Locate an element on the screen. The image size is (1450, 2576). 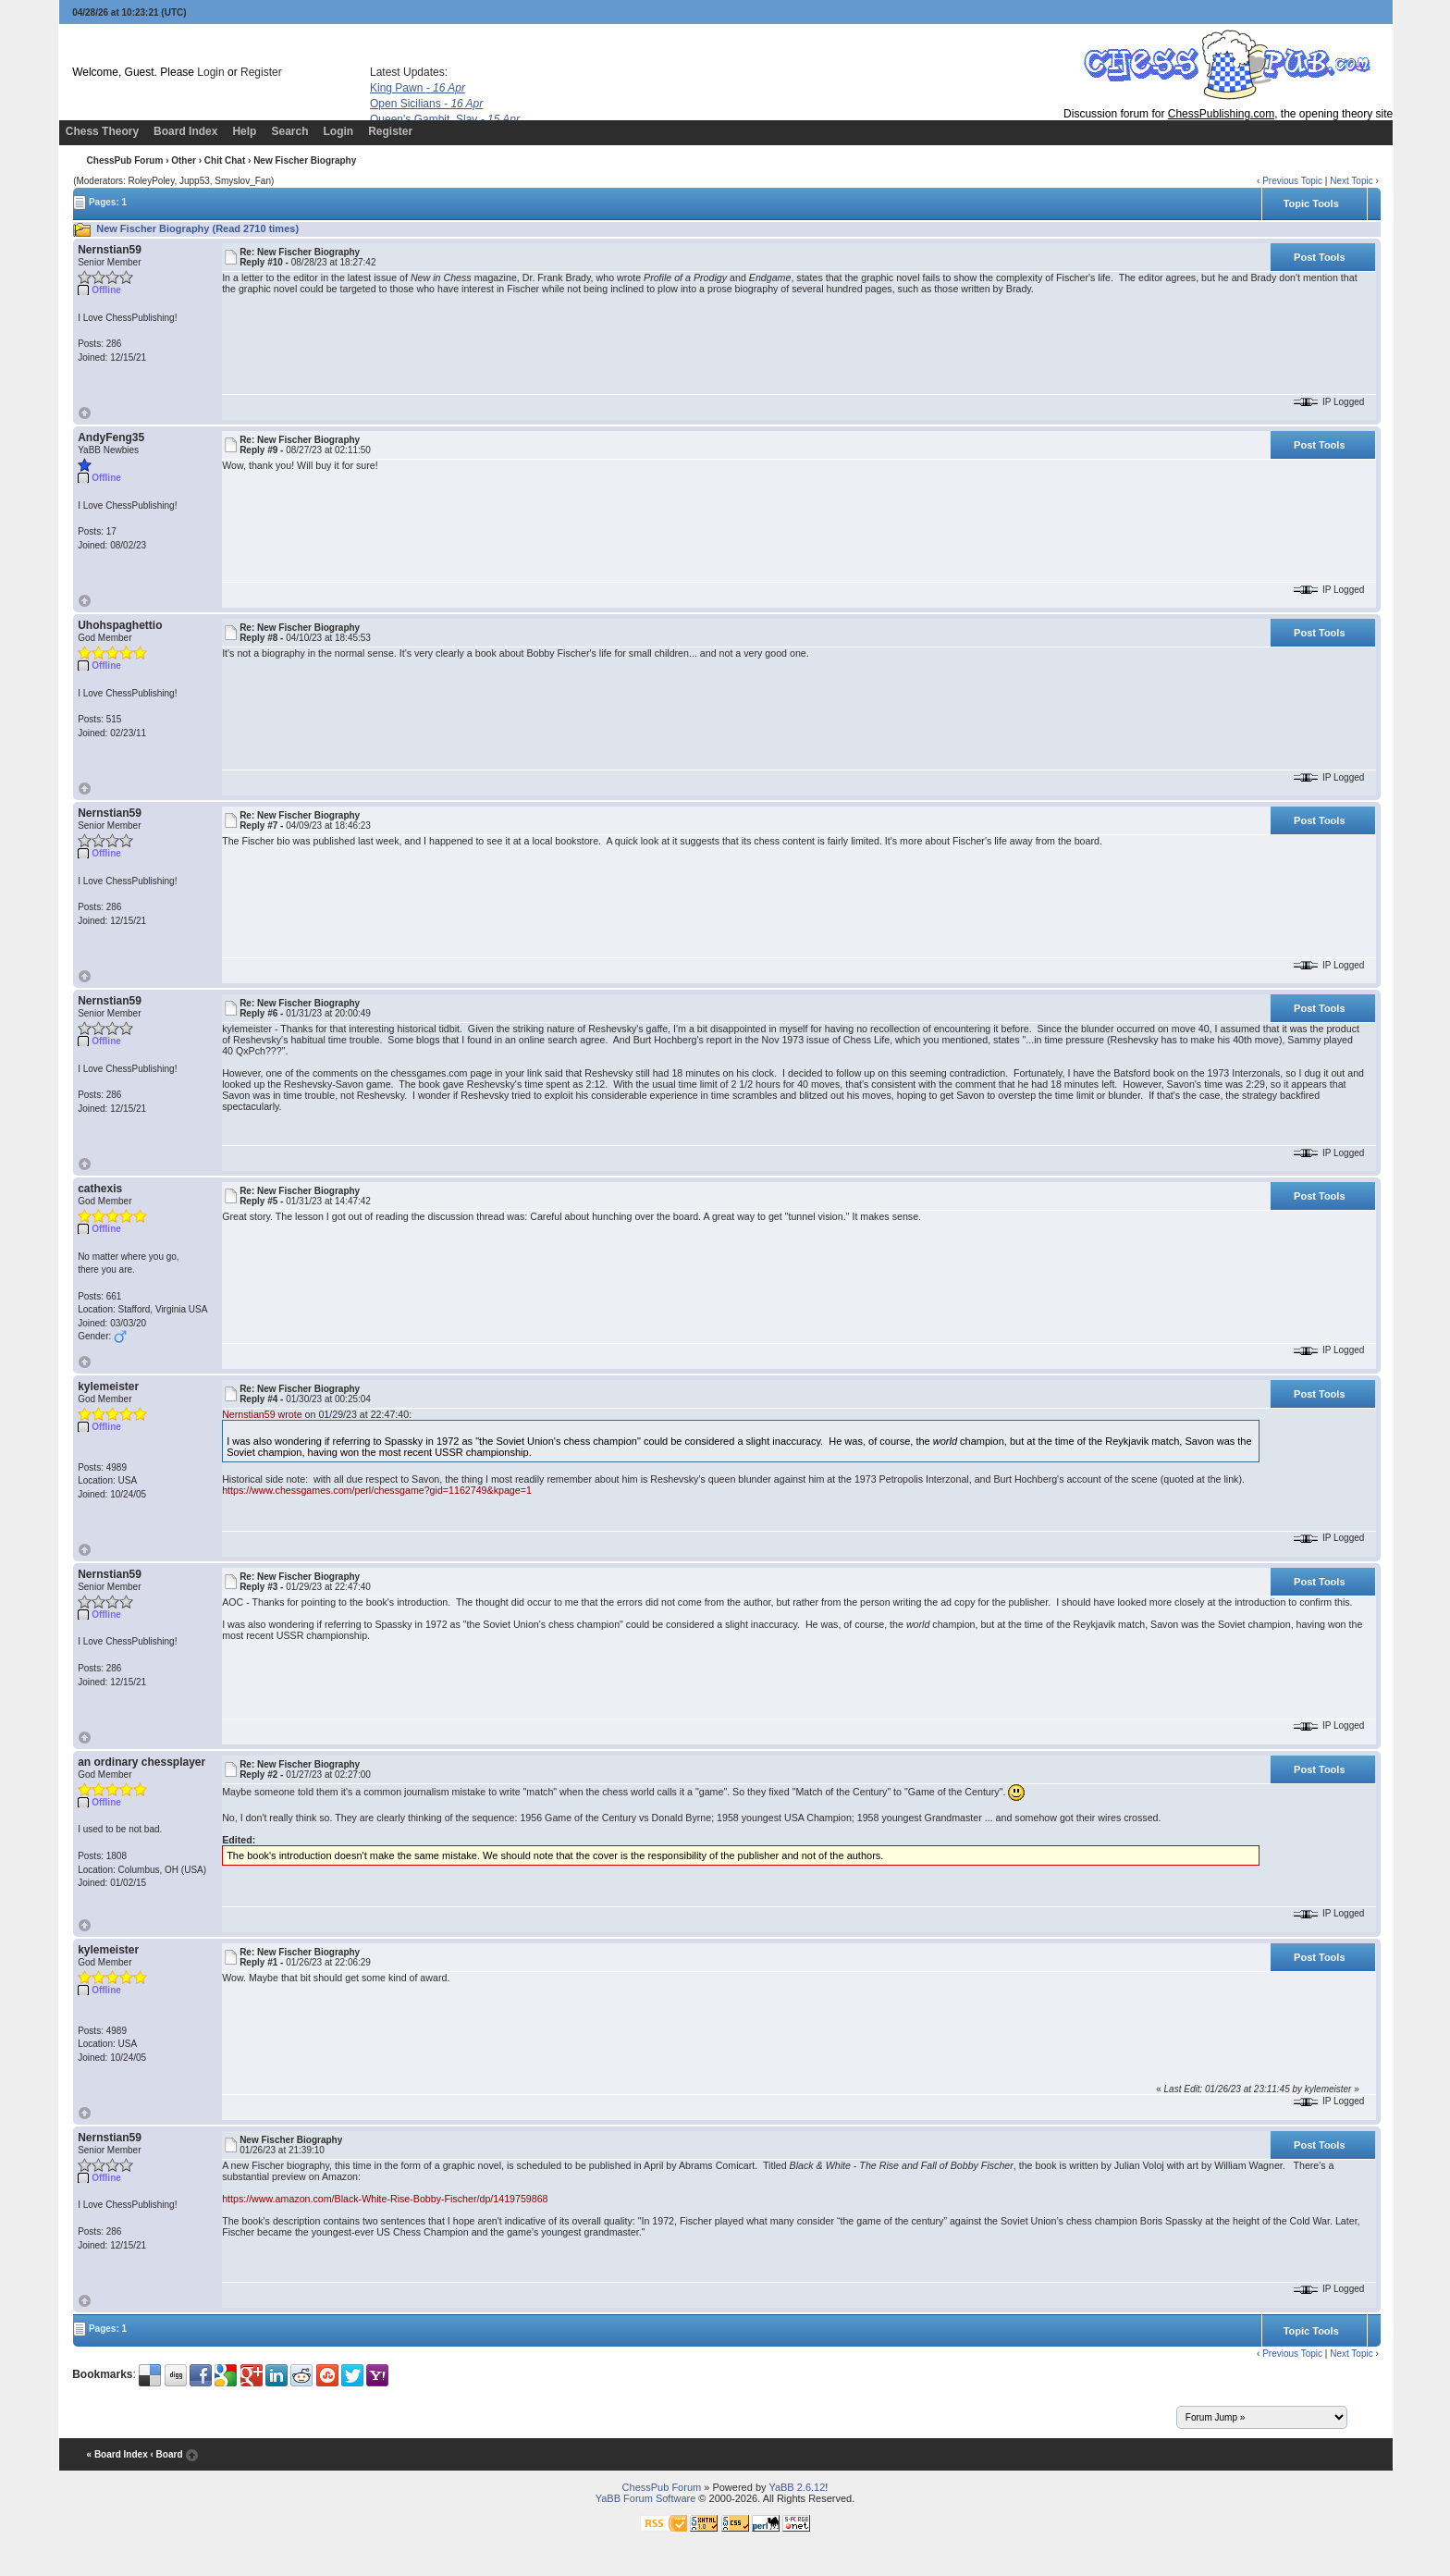
Other is located at coordinates (183, 160).